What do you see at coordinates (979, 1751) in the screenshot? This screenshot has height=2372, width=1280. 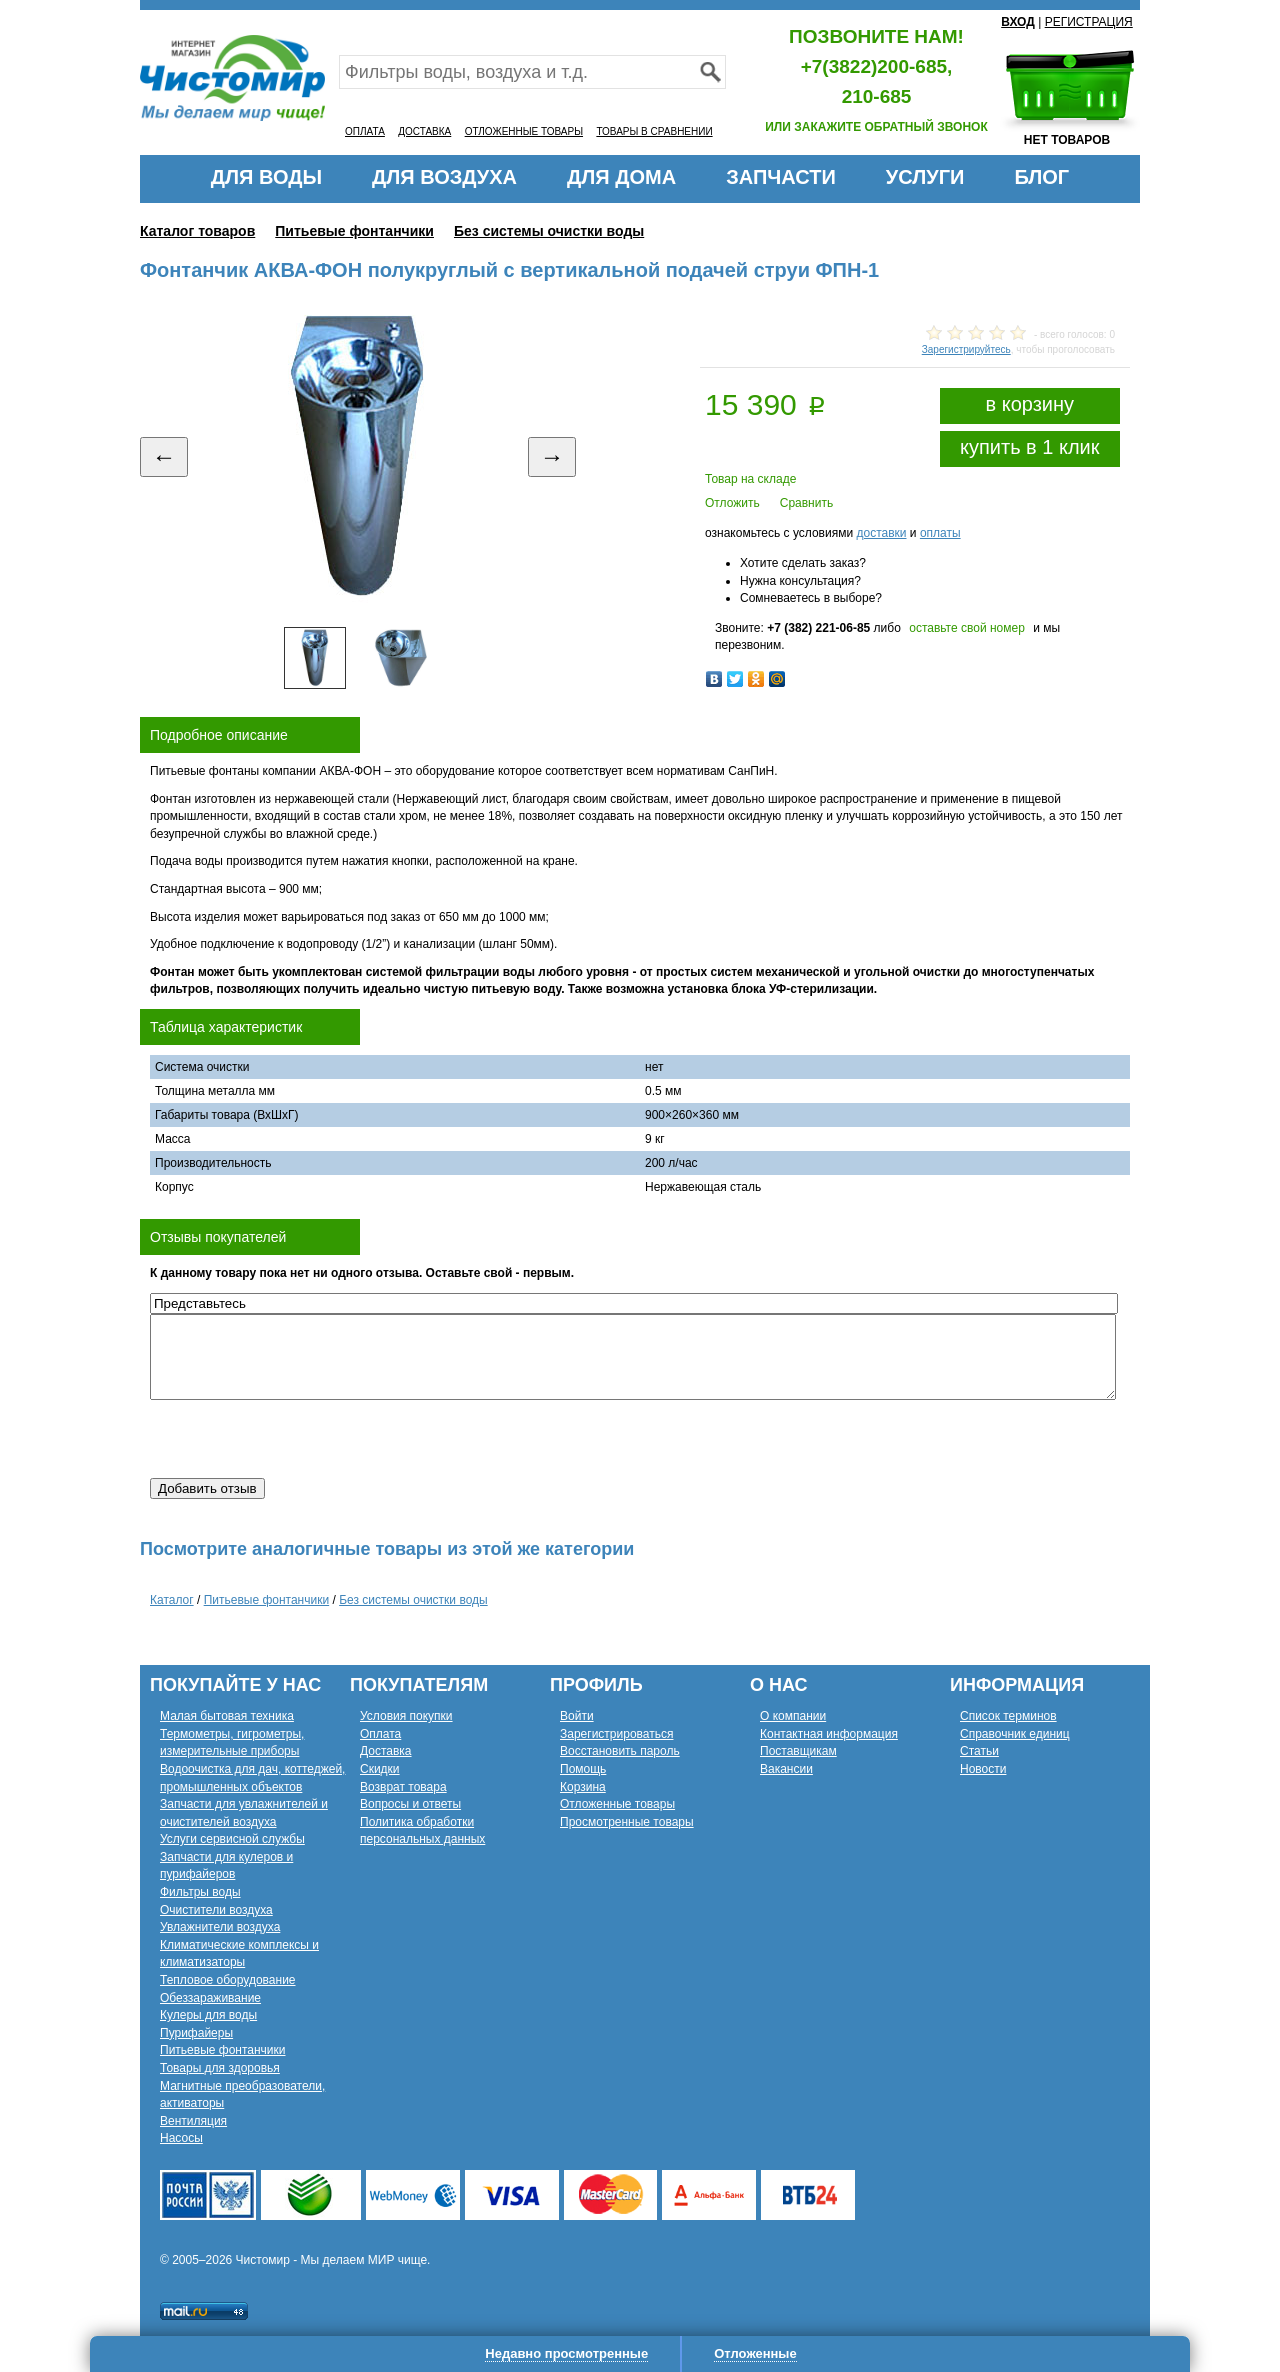 I see `Статьи` at bounding box center [979, 1751].